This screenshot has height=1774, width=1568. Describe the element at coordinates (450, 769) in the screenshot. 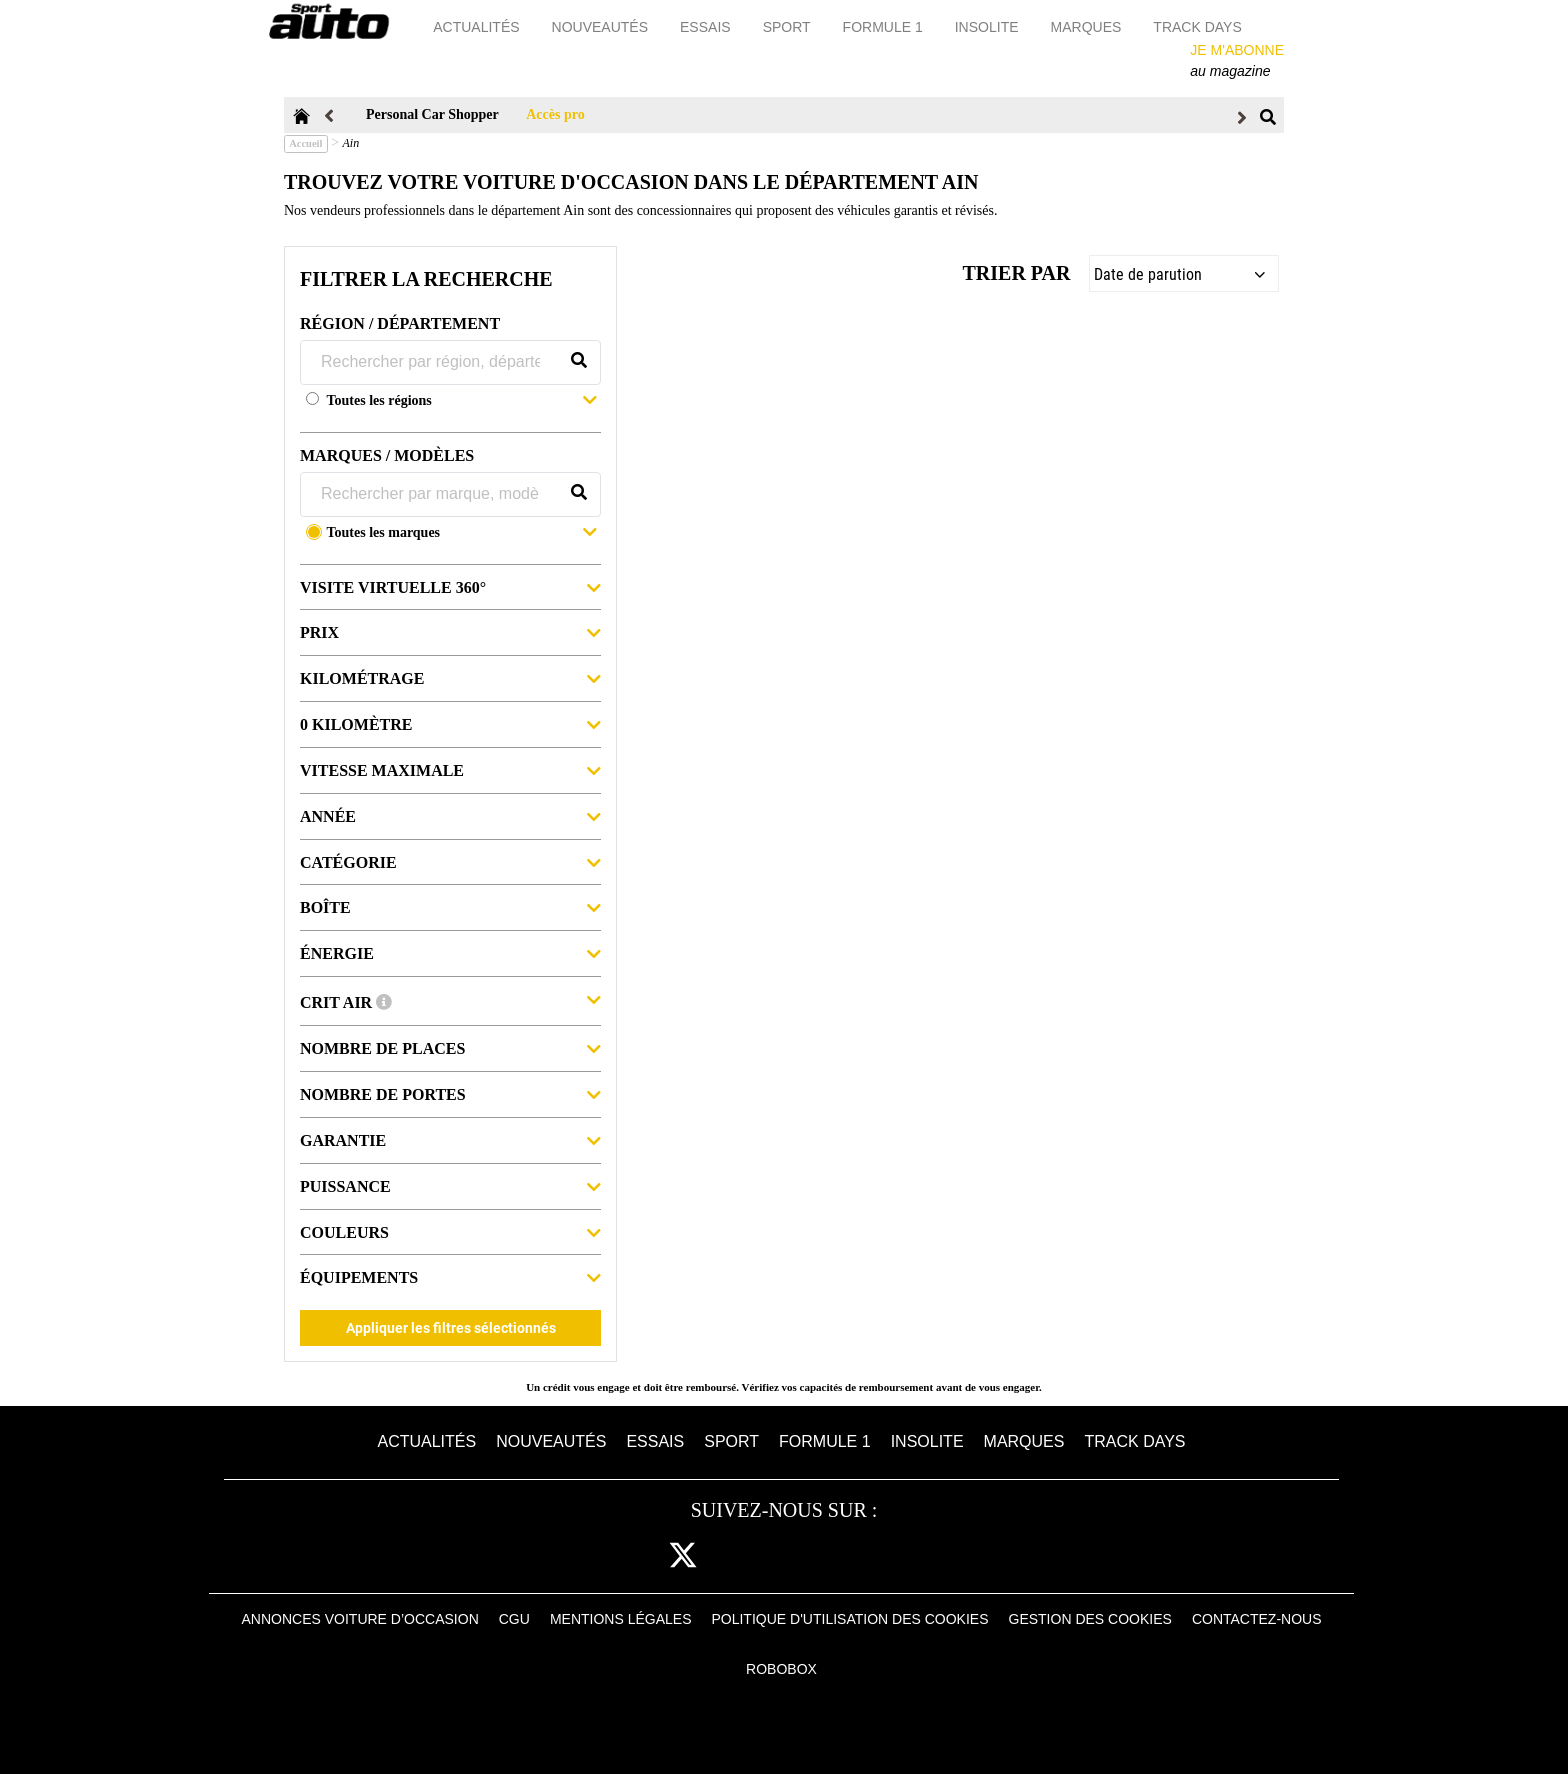

I see `Vitesse maximale [button]` at that location.